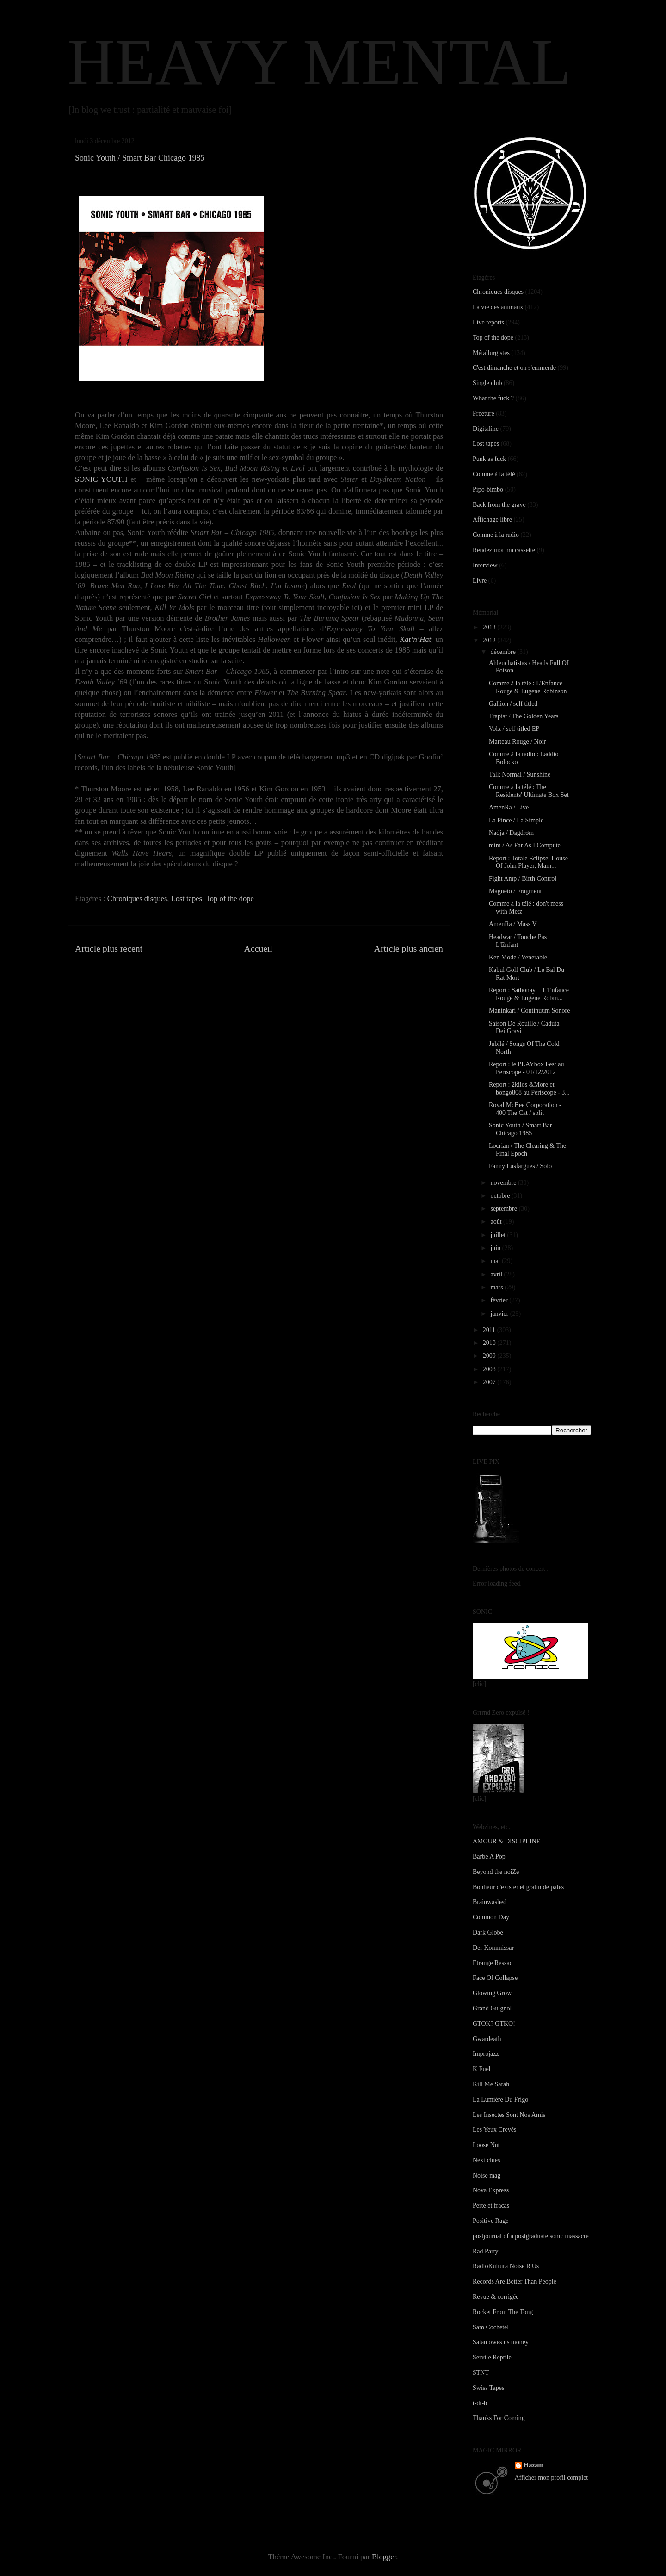  What do you see at coordinates (528, 687) in the screenshot?
I see `Comme à la télé : L'Enfance Rouge & Eugene Robinson` at bounding box center [528, 687].